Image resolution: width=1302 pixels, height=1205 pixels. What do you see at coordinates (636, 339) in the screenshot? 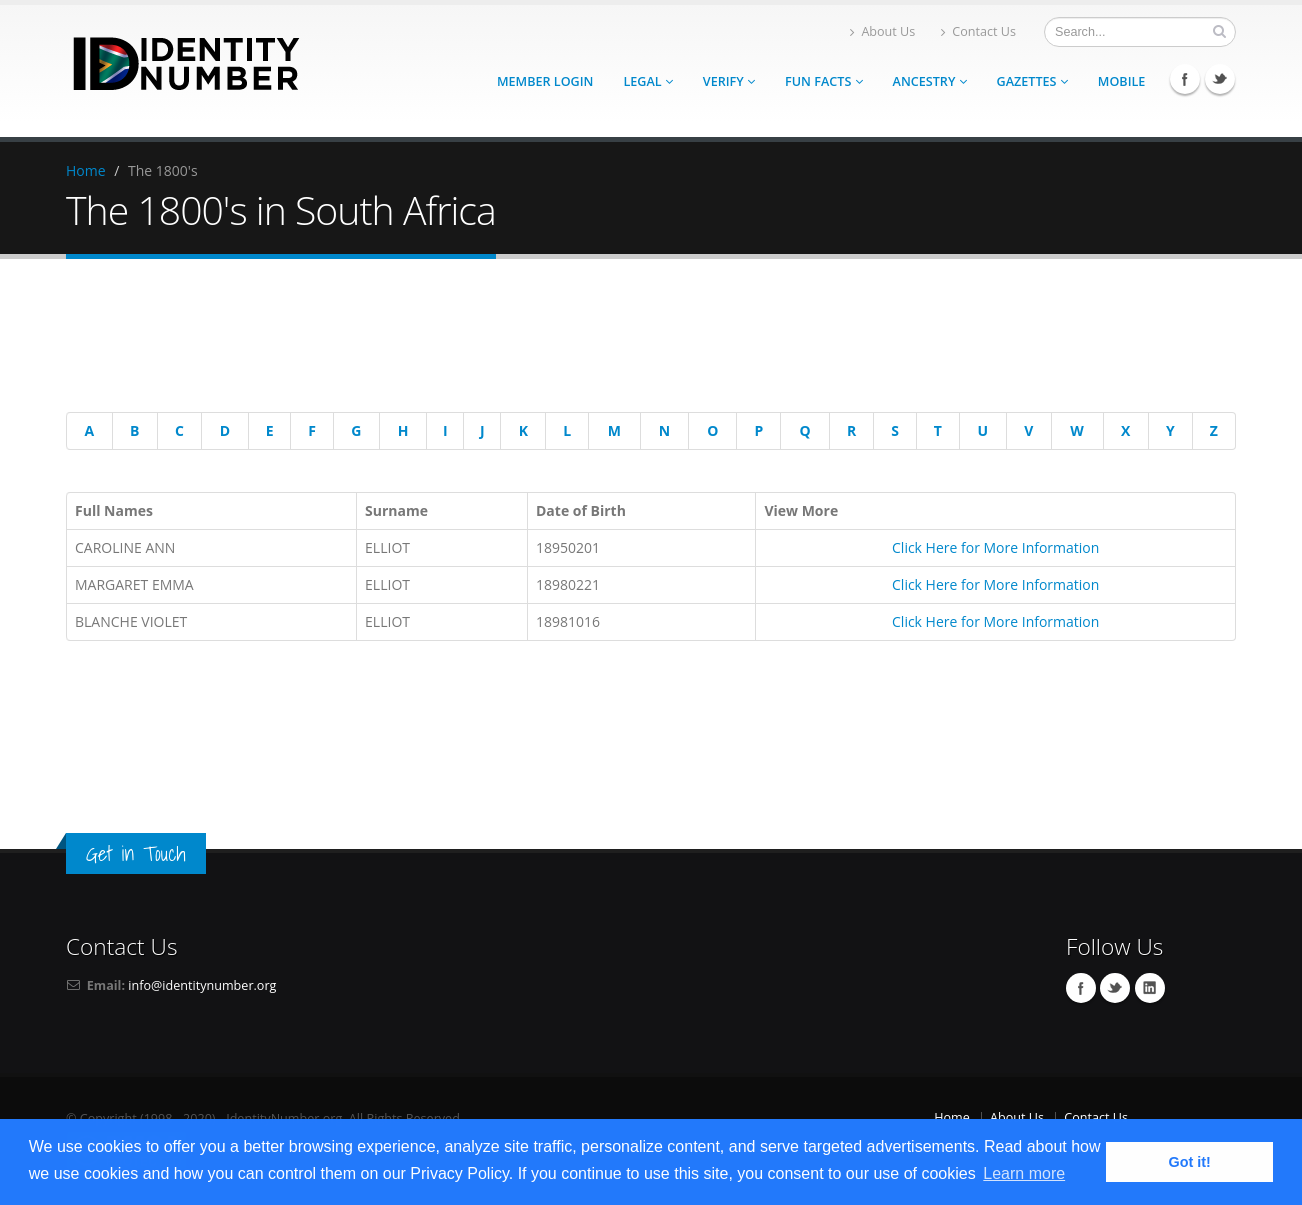
I see `[Advertisement]` at bounding box center [636, 339].